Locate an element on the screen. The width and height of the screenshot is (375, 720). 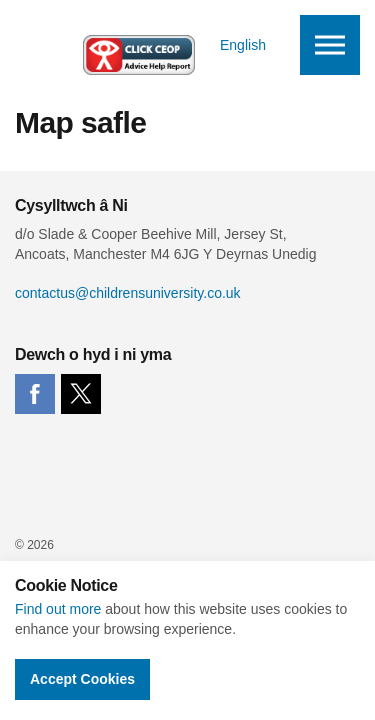
twitter is located at coordinates (81, 394).